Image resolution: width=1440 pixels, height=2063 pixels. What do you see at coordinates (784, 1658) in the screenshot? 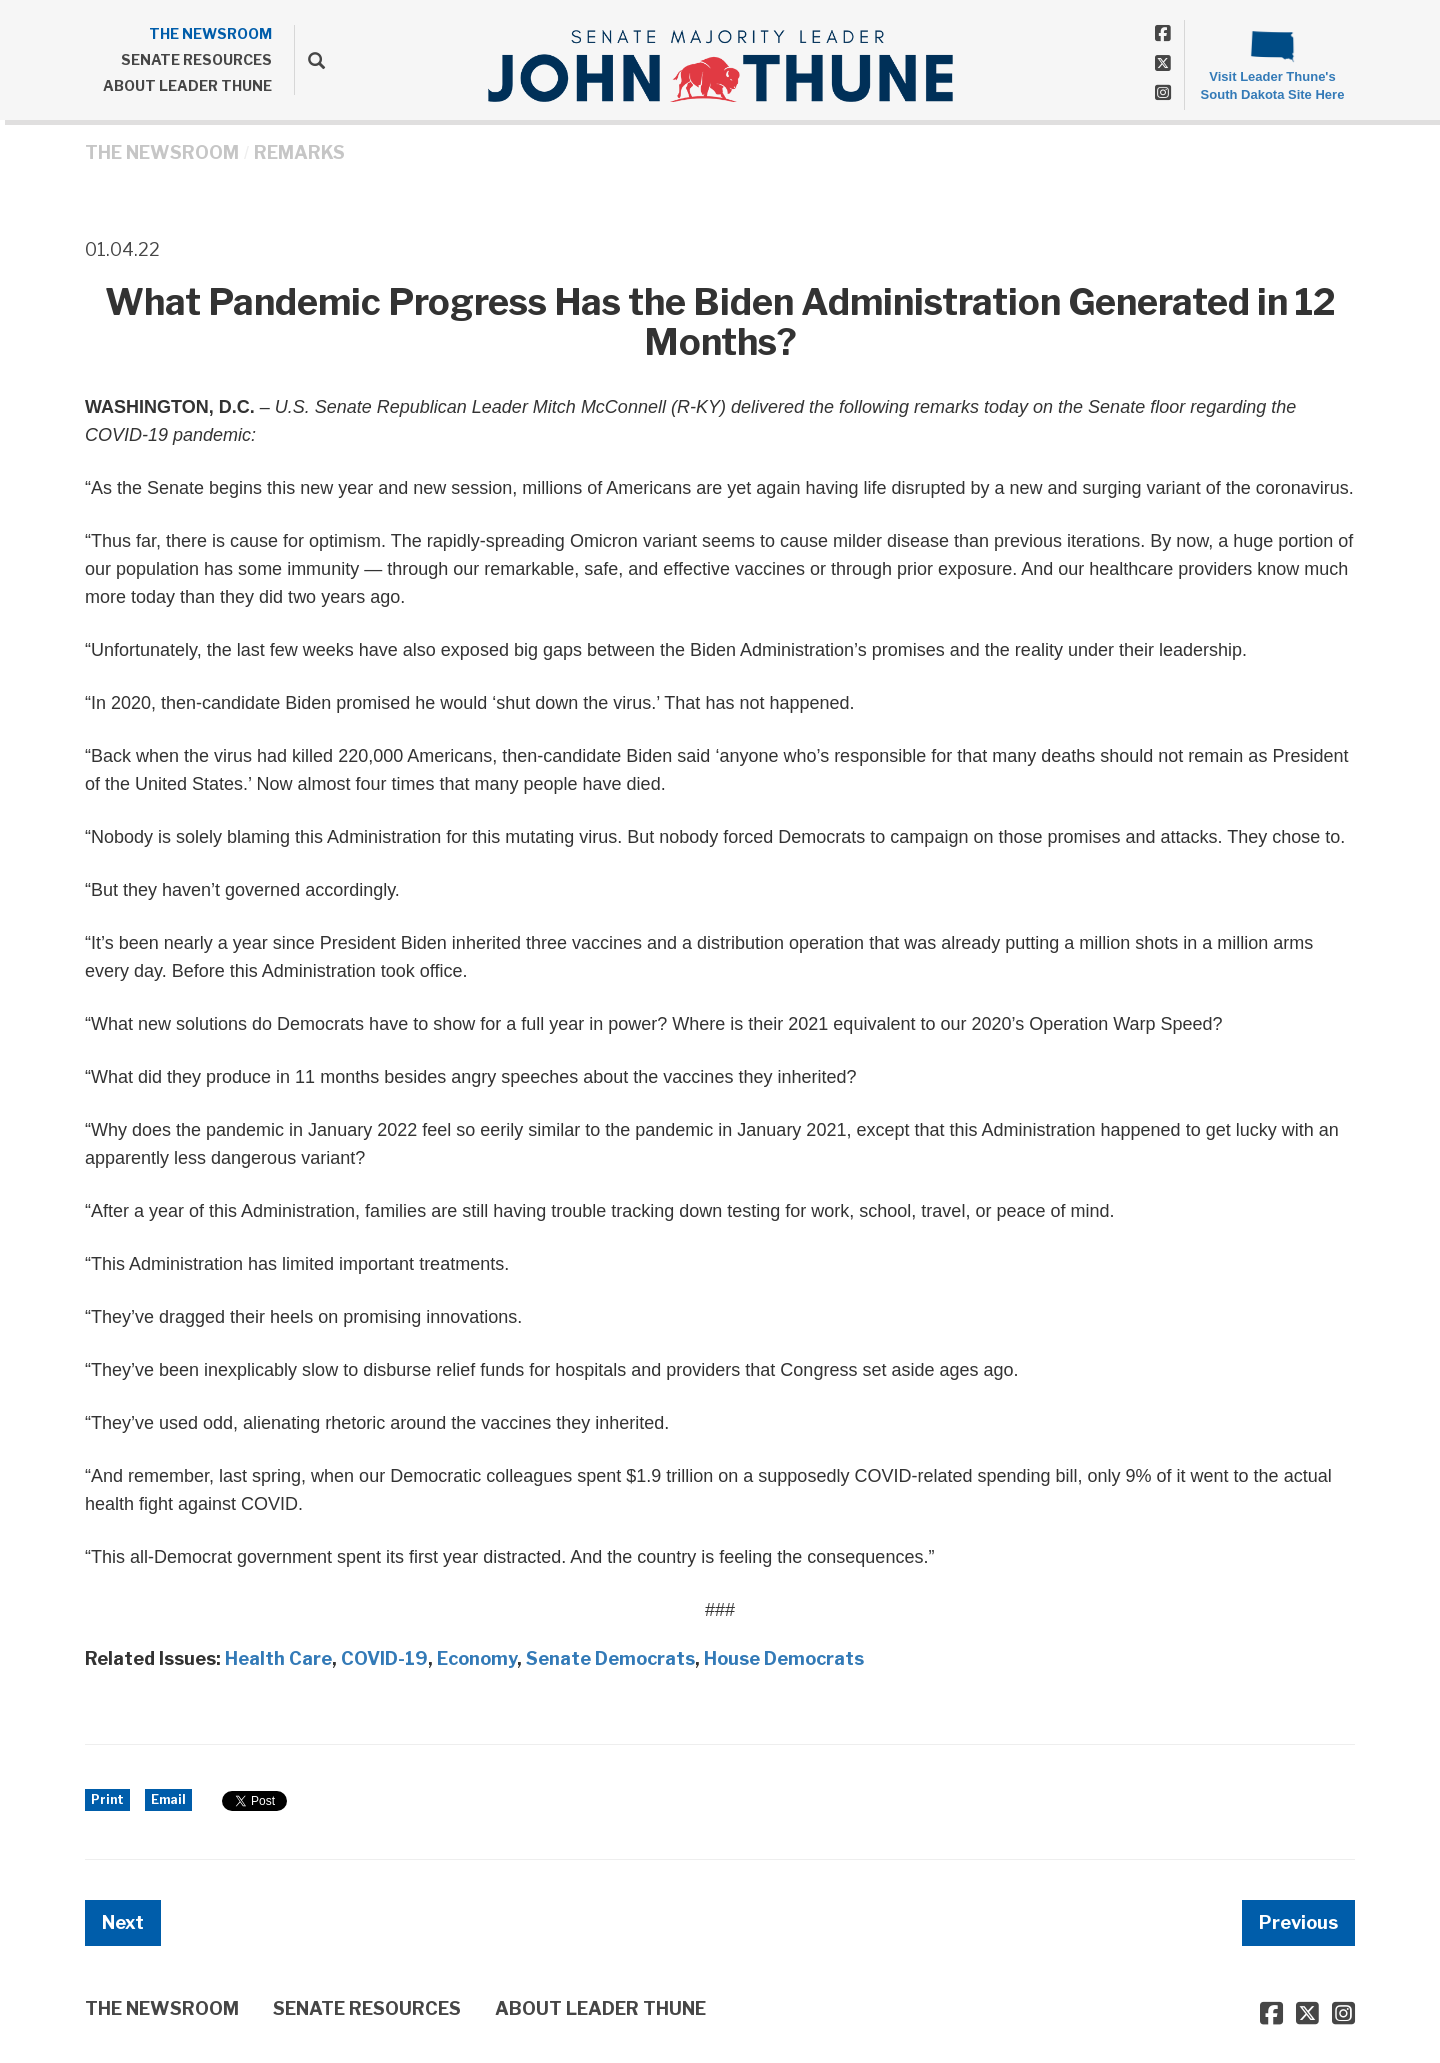
I see `House Democrats` at bounding box center [784, 1658].